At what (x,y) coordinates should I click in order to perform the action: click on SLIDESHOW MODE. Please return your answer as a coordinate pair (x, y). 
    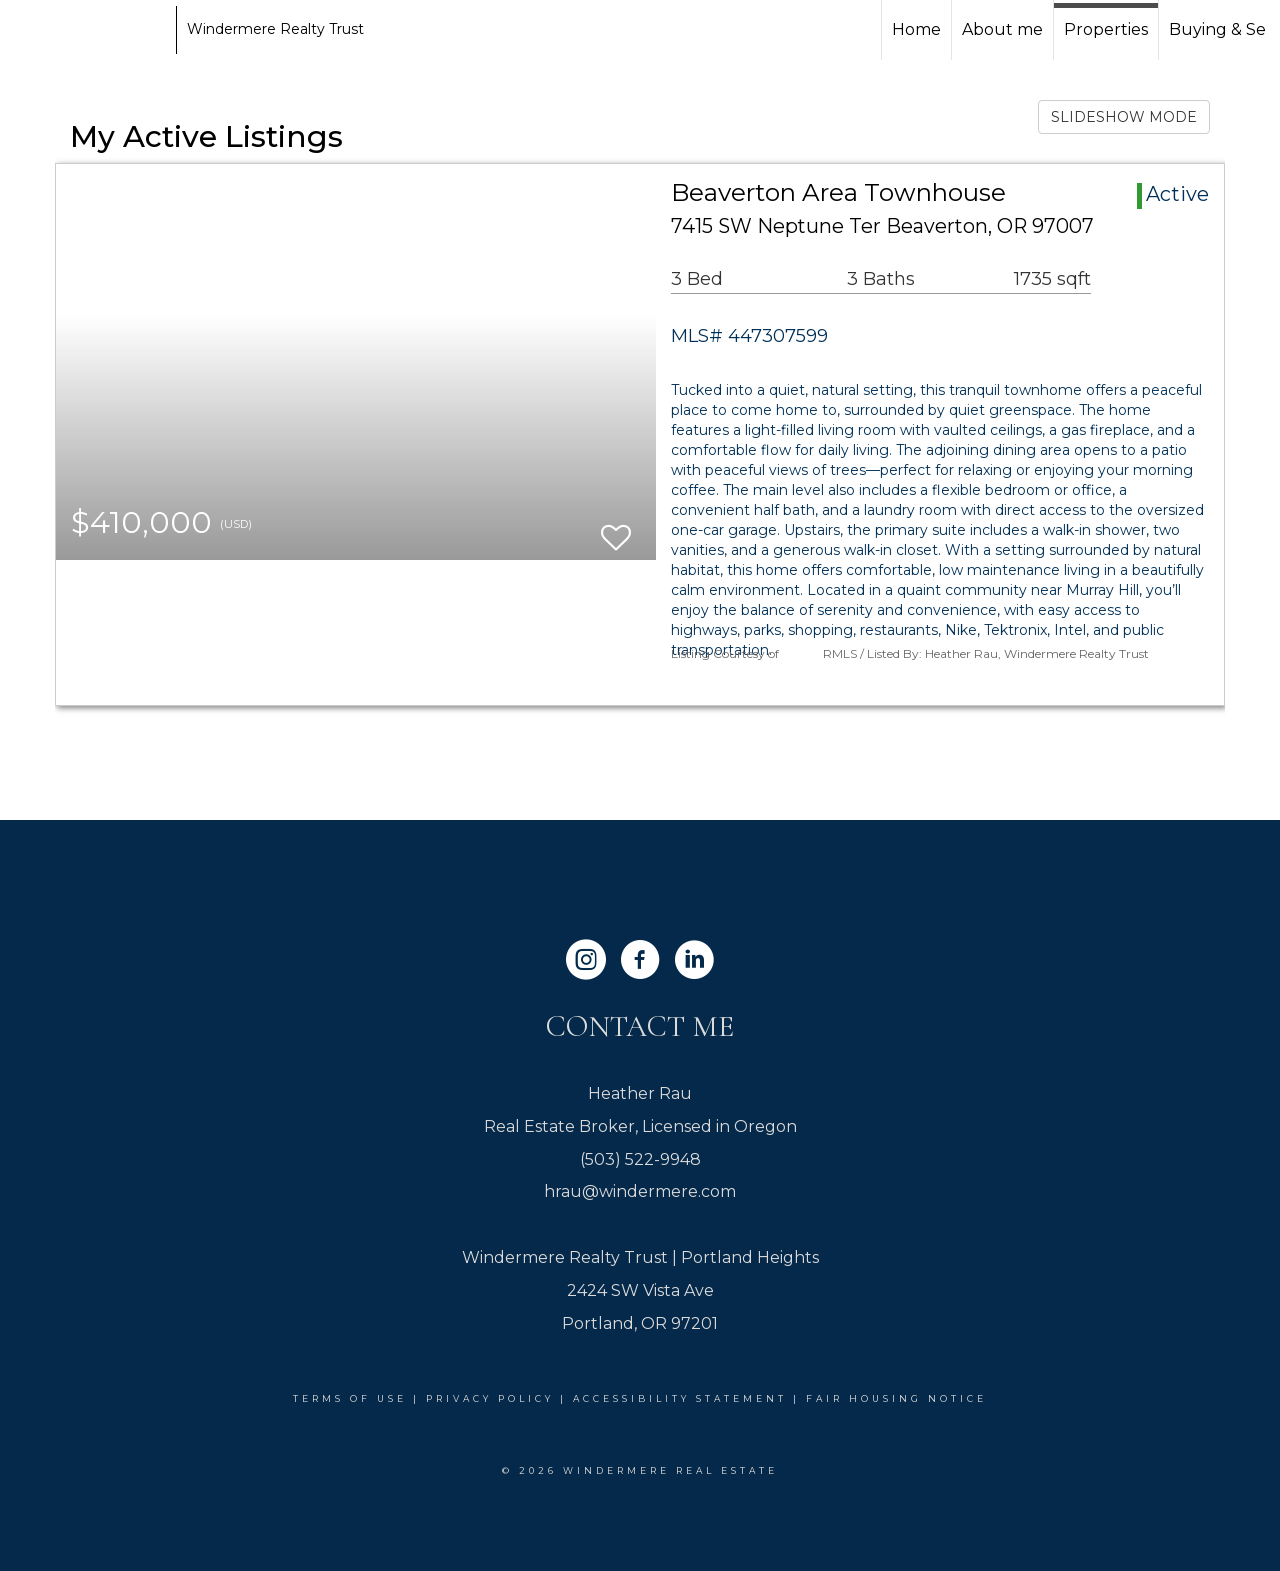
    Looking at the image, I should click on (1124, 117).